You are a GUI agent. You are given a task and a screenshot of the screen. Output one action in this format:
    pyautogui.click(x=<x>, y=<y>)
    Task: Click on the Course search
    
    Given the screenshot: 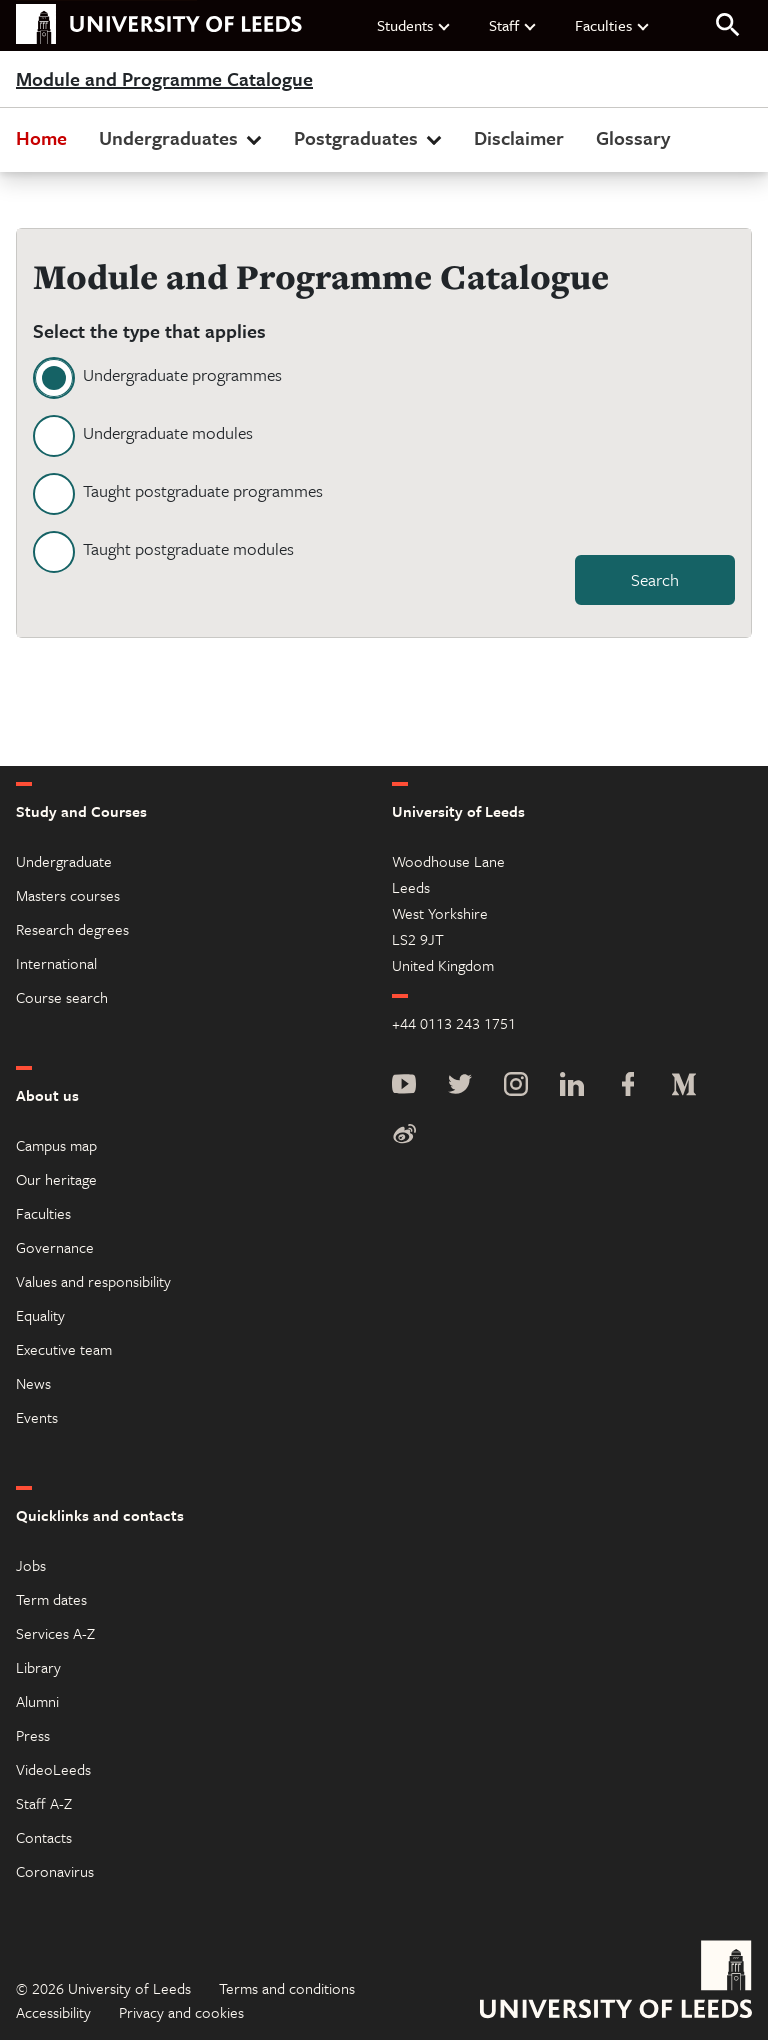 What is the action you would take?
    pyautogui.click(x=62, y=997)
    